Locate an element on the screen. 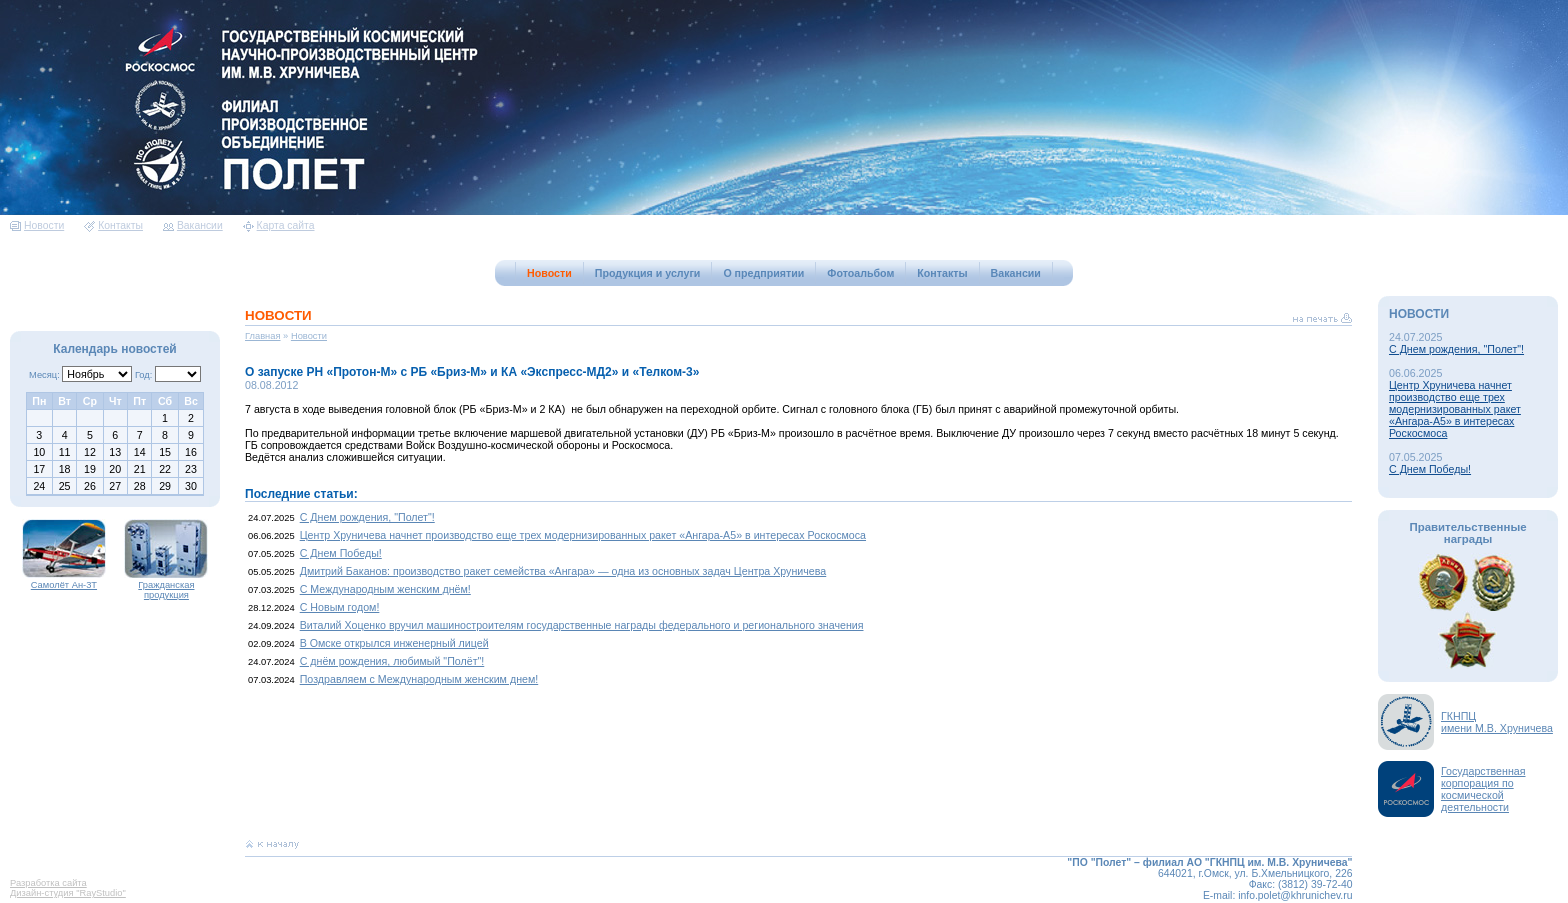  С Новым годом! is located at coordinates (340, 607).